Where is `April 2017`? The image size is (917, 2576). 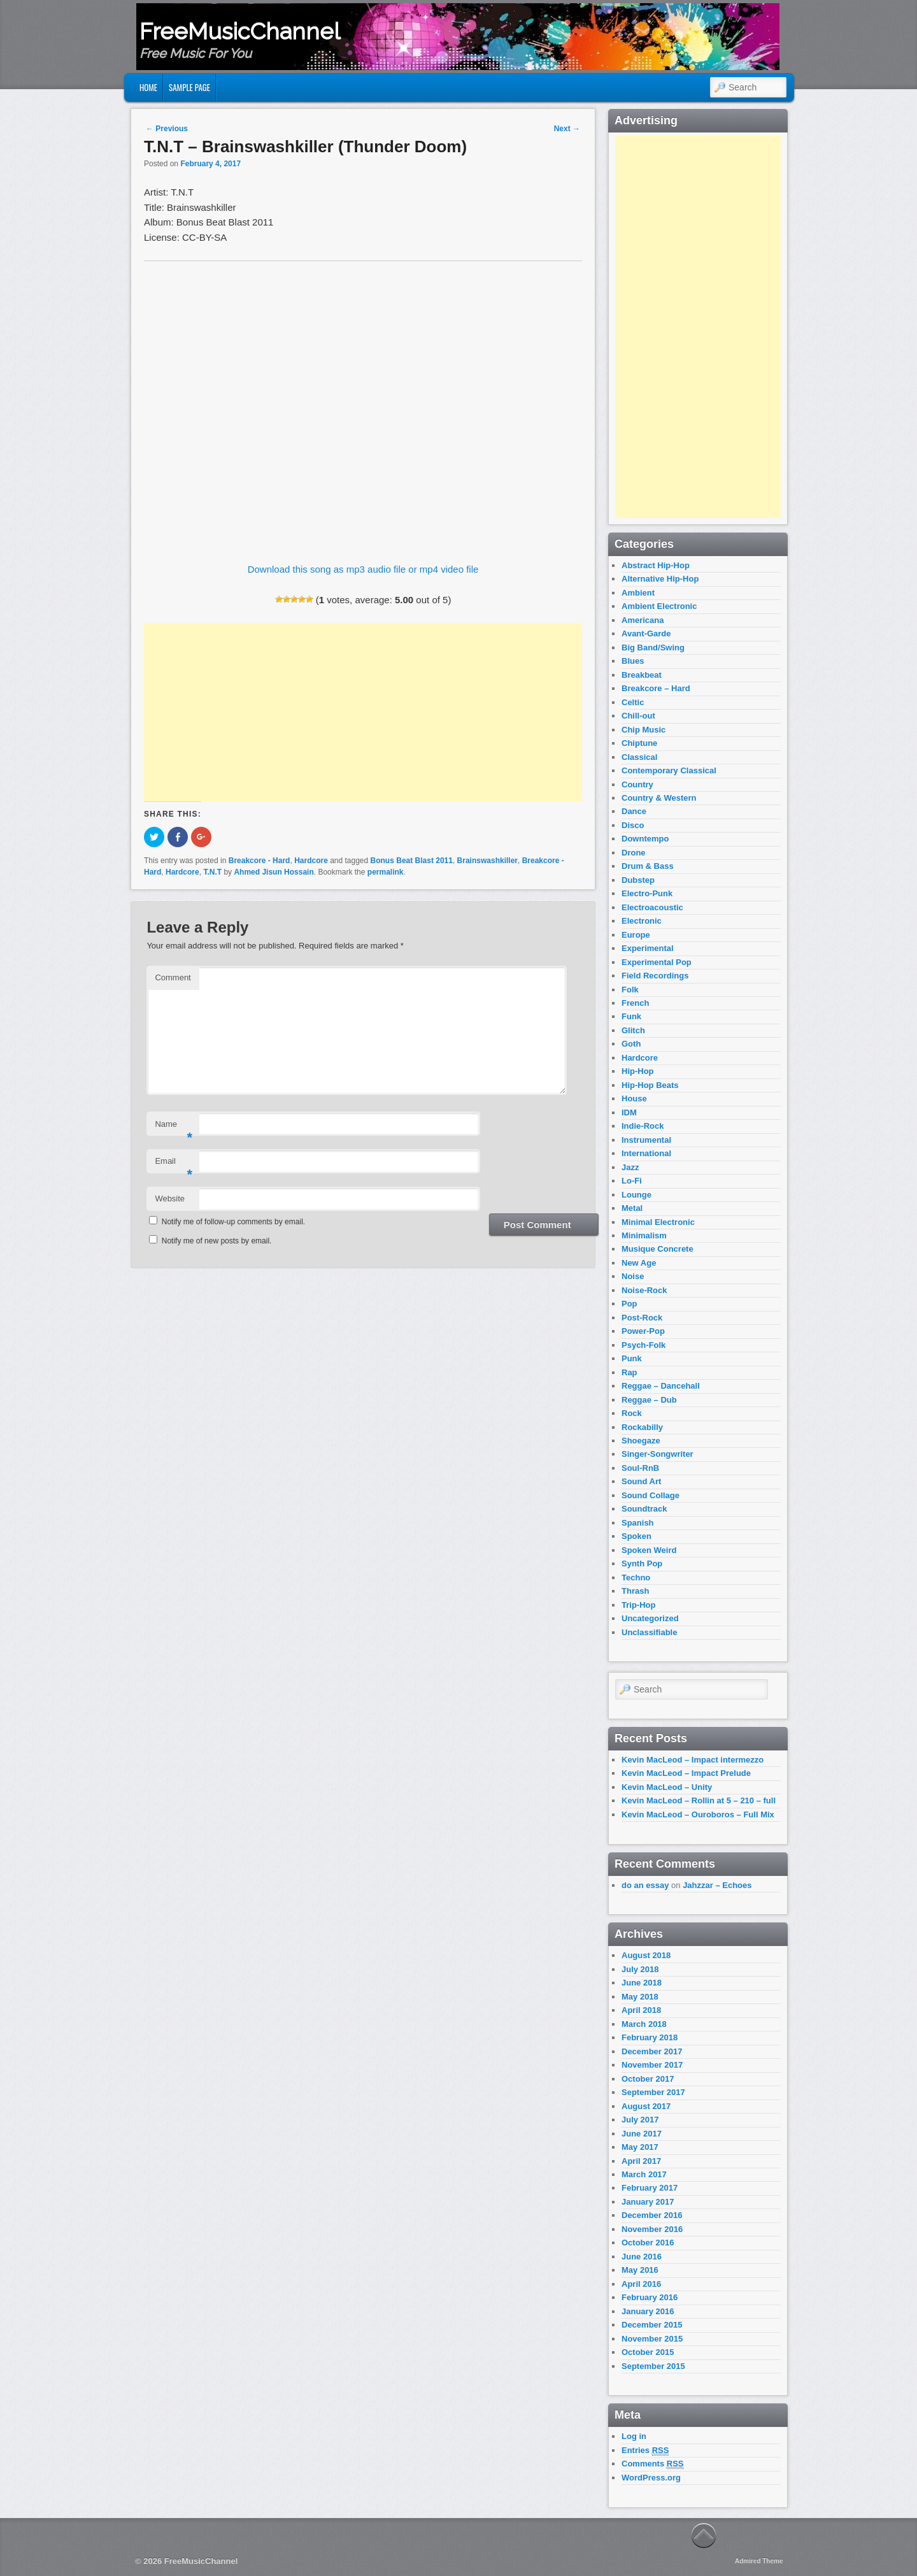 April 2017 is located at coordinates (641, 2161).